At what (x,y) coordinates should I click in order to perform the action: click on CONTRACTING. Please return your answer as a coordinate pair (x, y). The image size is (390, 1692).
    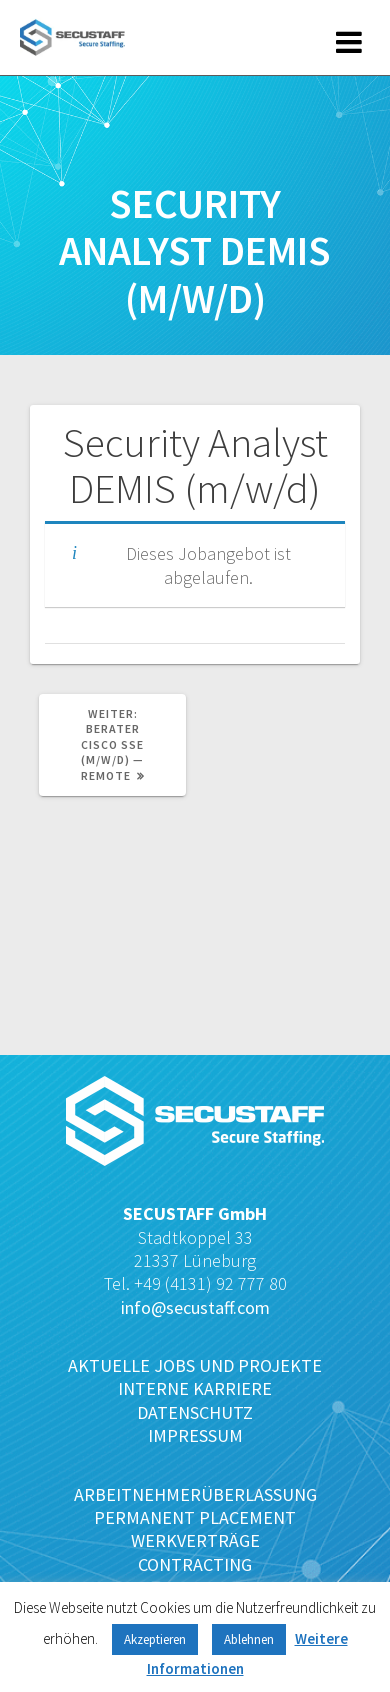
    Looking at the image, I should click on (195, 1564).